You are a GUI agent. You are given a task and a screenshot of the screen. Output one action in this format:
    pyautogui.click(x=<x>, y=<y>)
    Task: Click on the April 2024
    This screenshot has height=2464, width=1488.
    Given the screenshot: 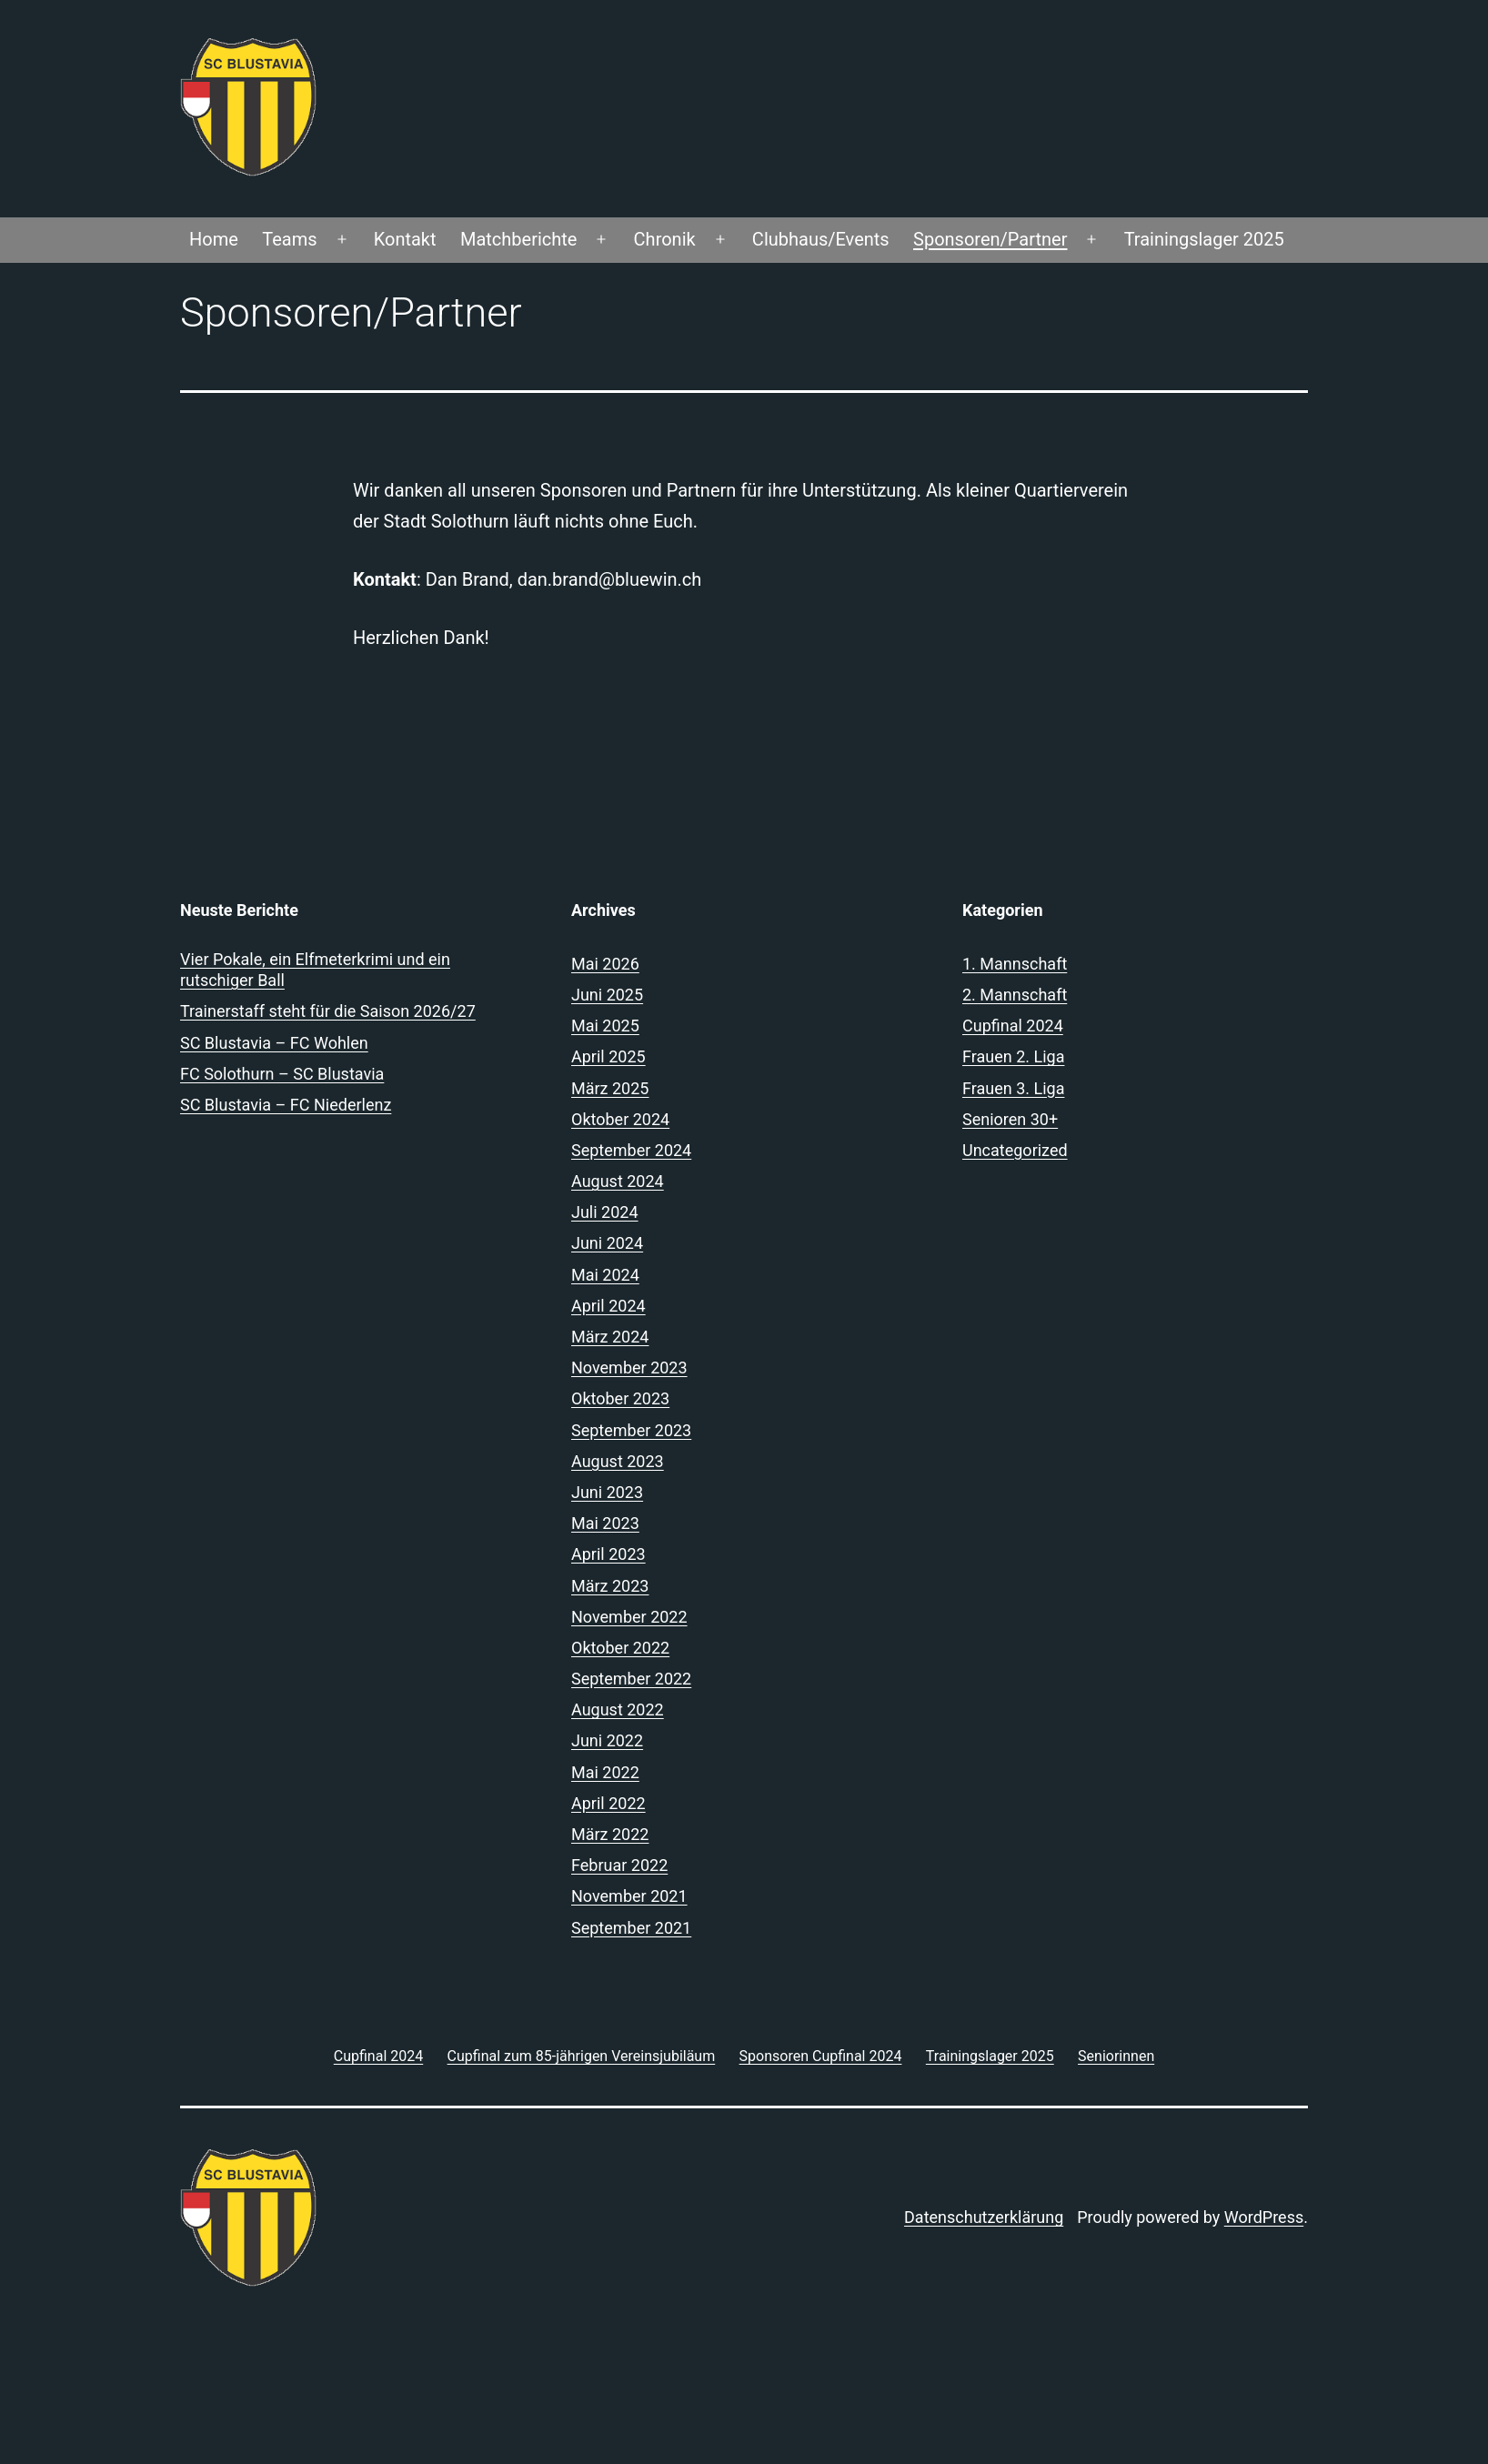 What is the action you would take?
    pyautogui.click(x=608, y=1305)
    